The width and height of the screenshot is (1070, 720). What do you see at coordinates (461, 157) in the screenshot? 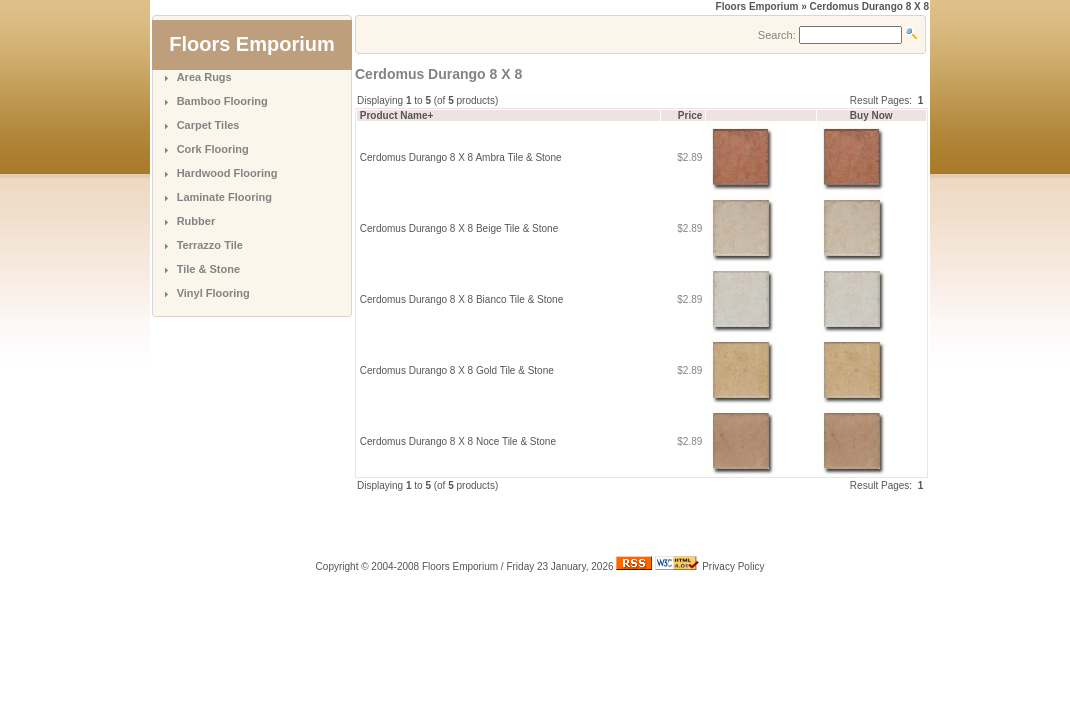
I see `Cerdomus Durango 8 X 8 Ambra Tile & Stone` at bounding box center [461, 157].